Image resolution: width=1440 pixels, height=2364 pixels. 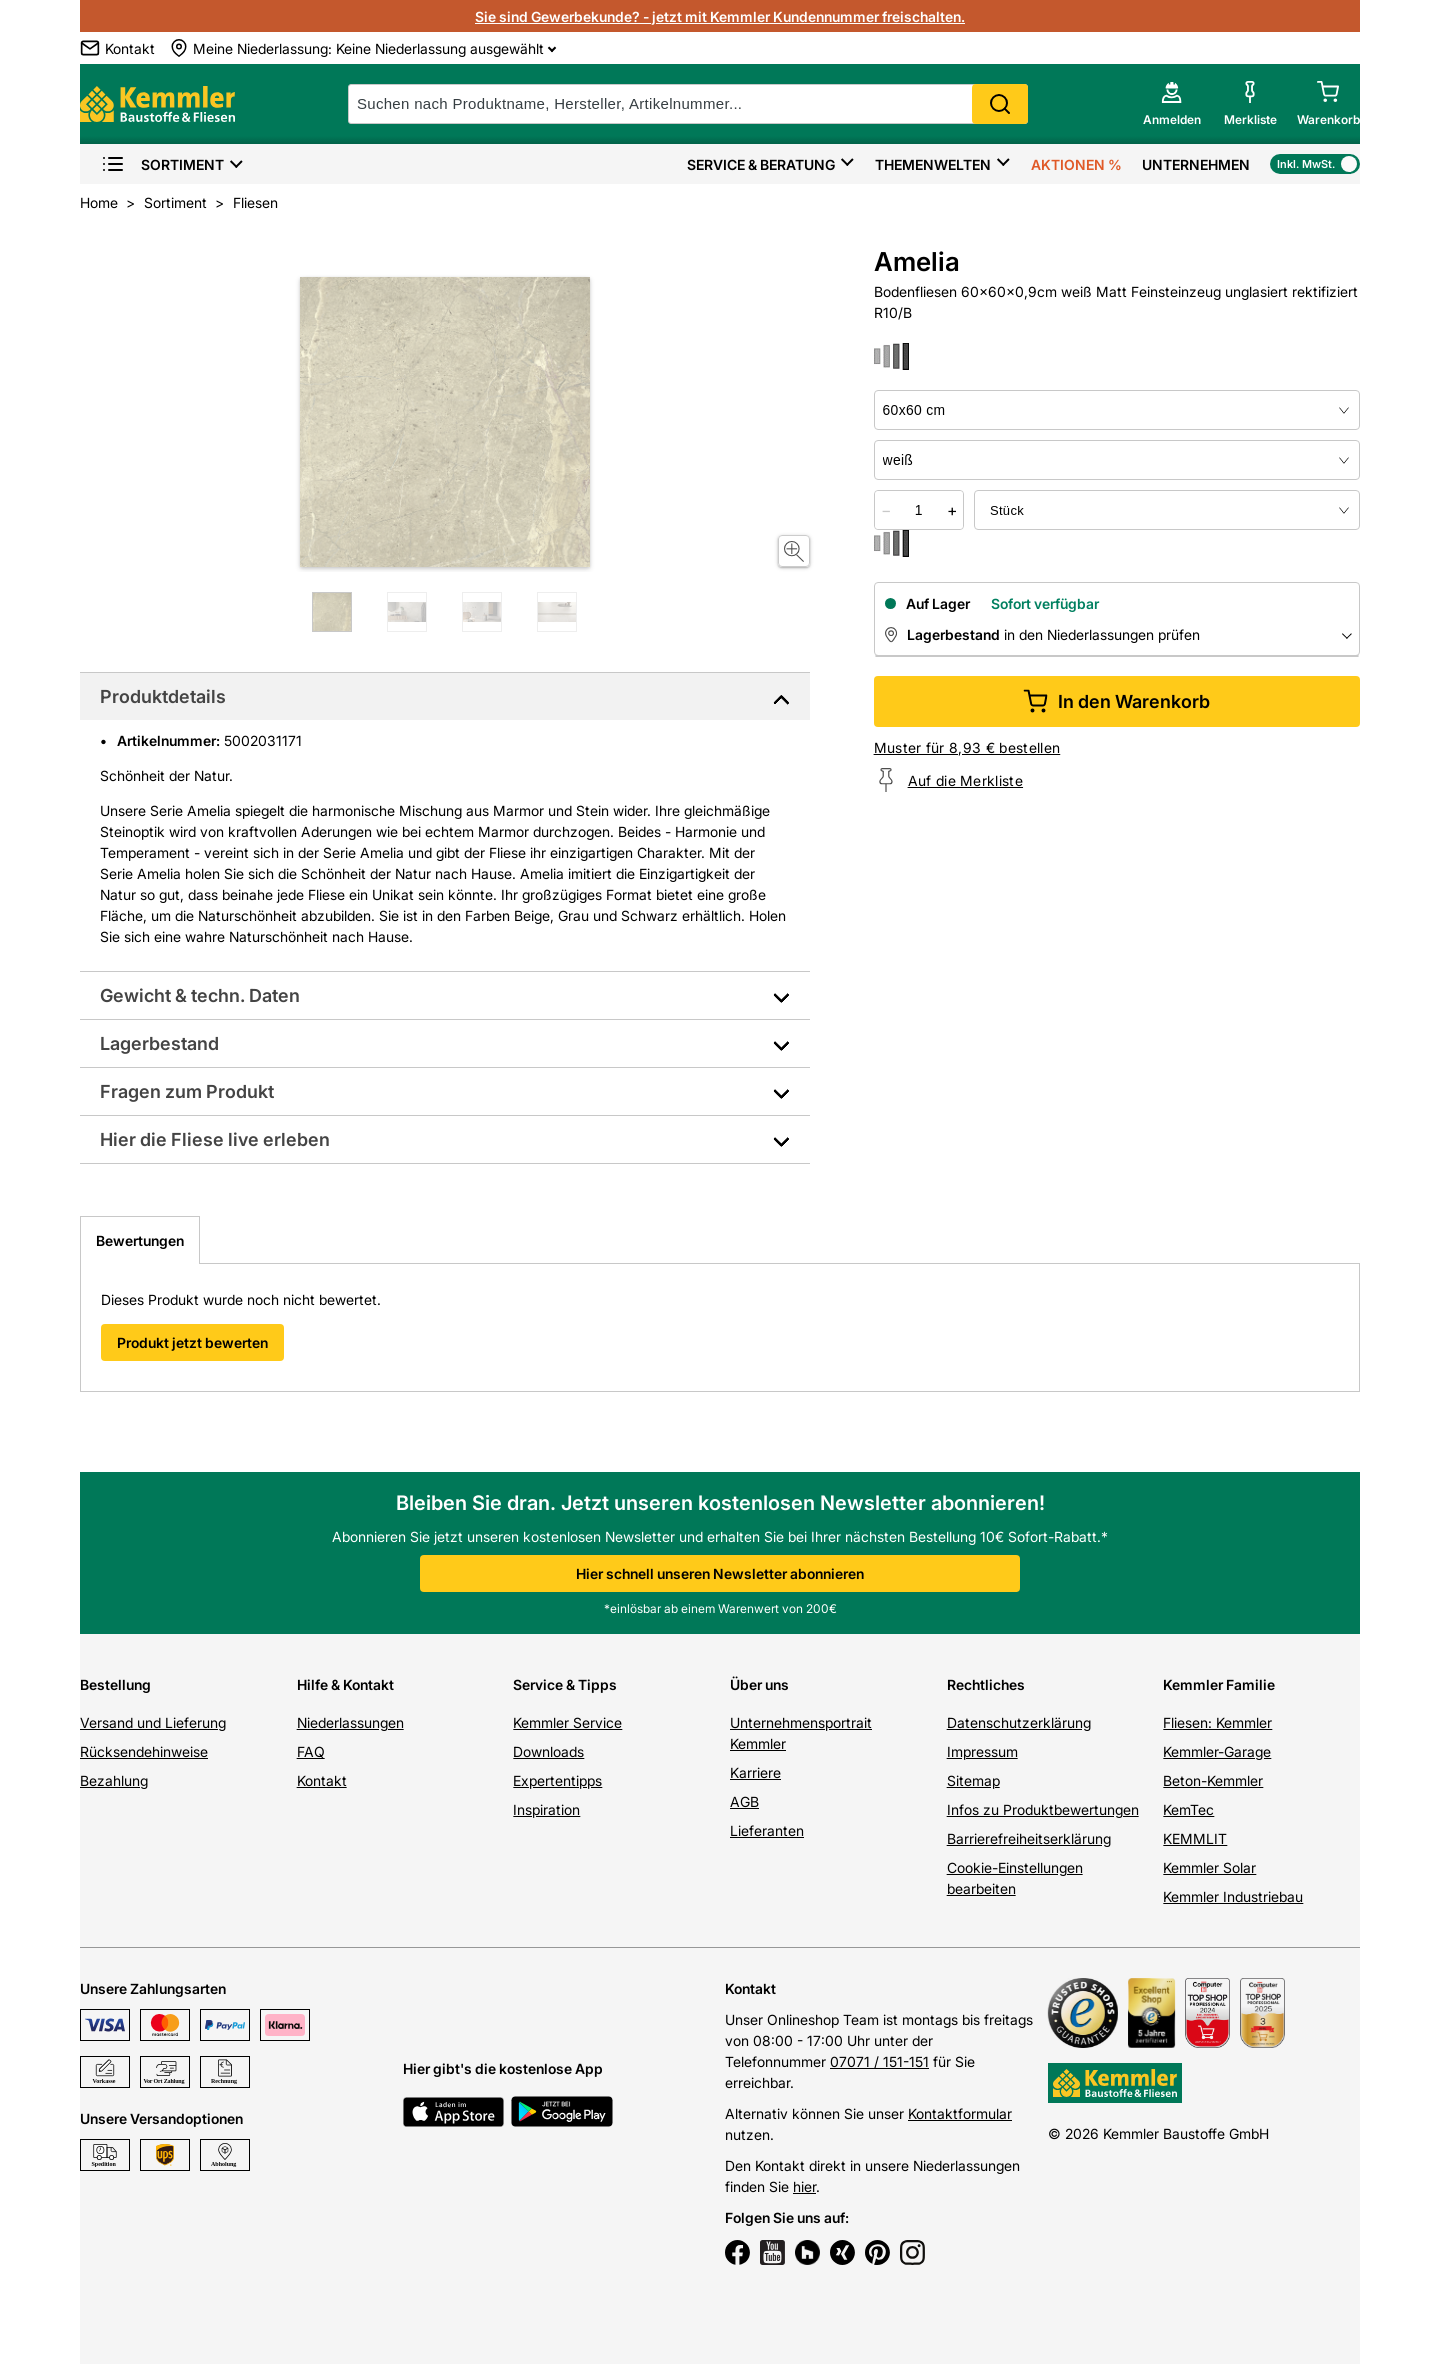 I want to click on Inspiration, so click(x=546, y=1809).